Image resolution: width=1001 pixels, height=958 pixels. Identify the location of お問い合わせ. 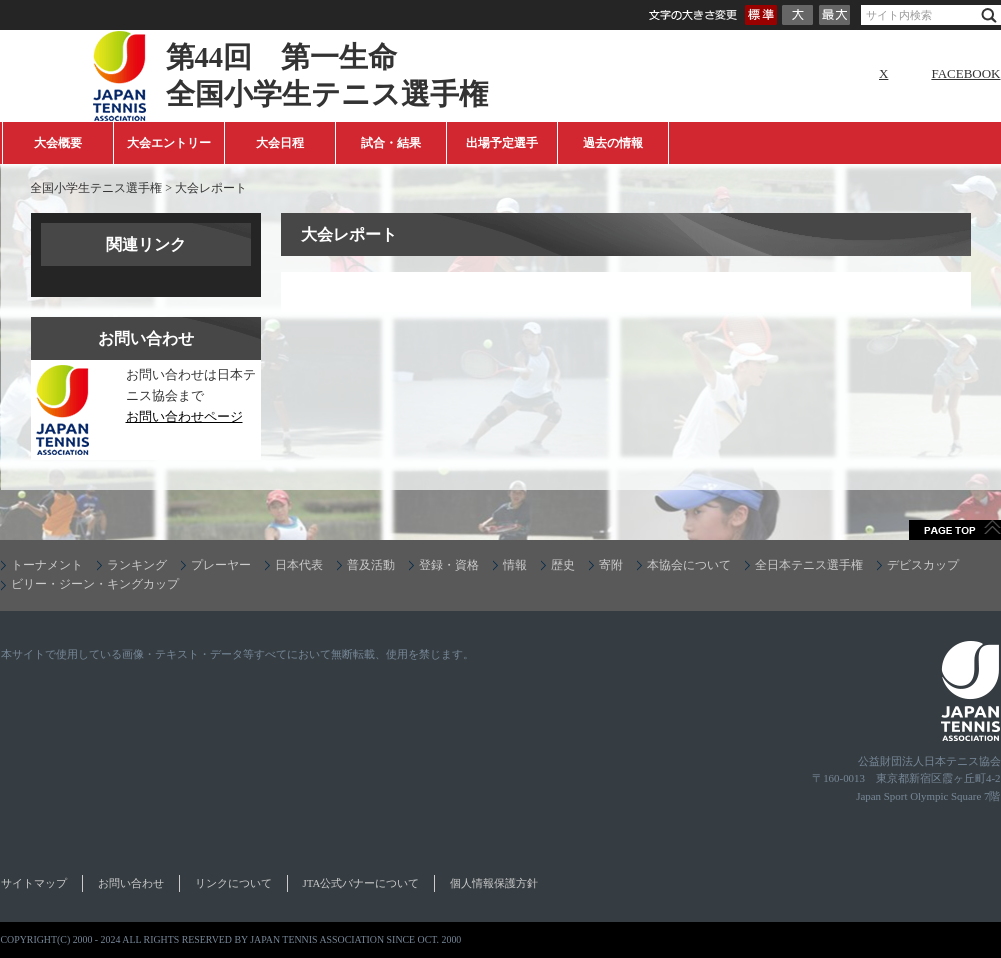
(131, 883).